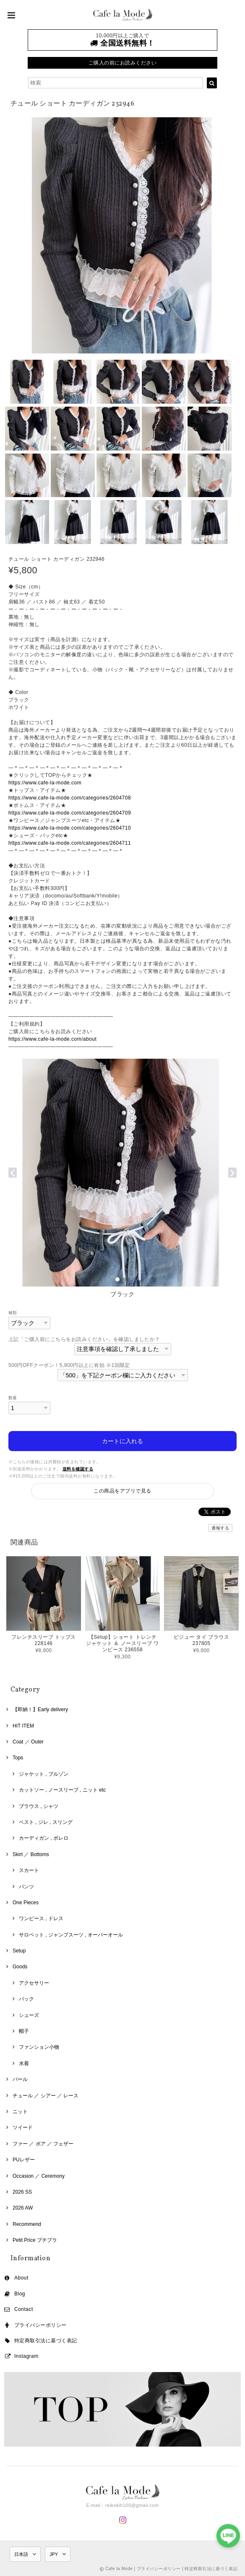  I want to click on 送料を確認する, so click(78, 1469).